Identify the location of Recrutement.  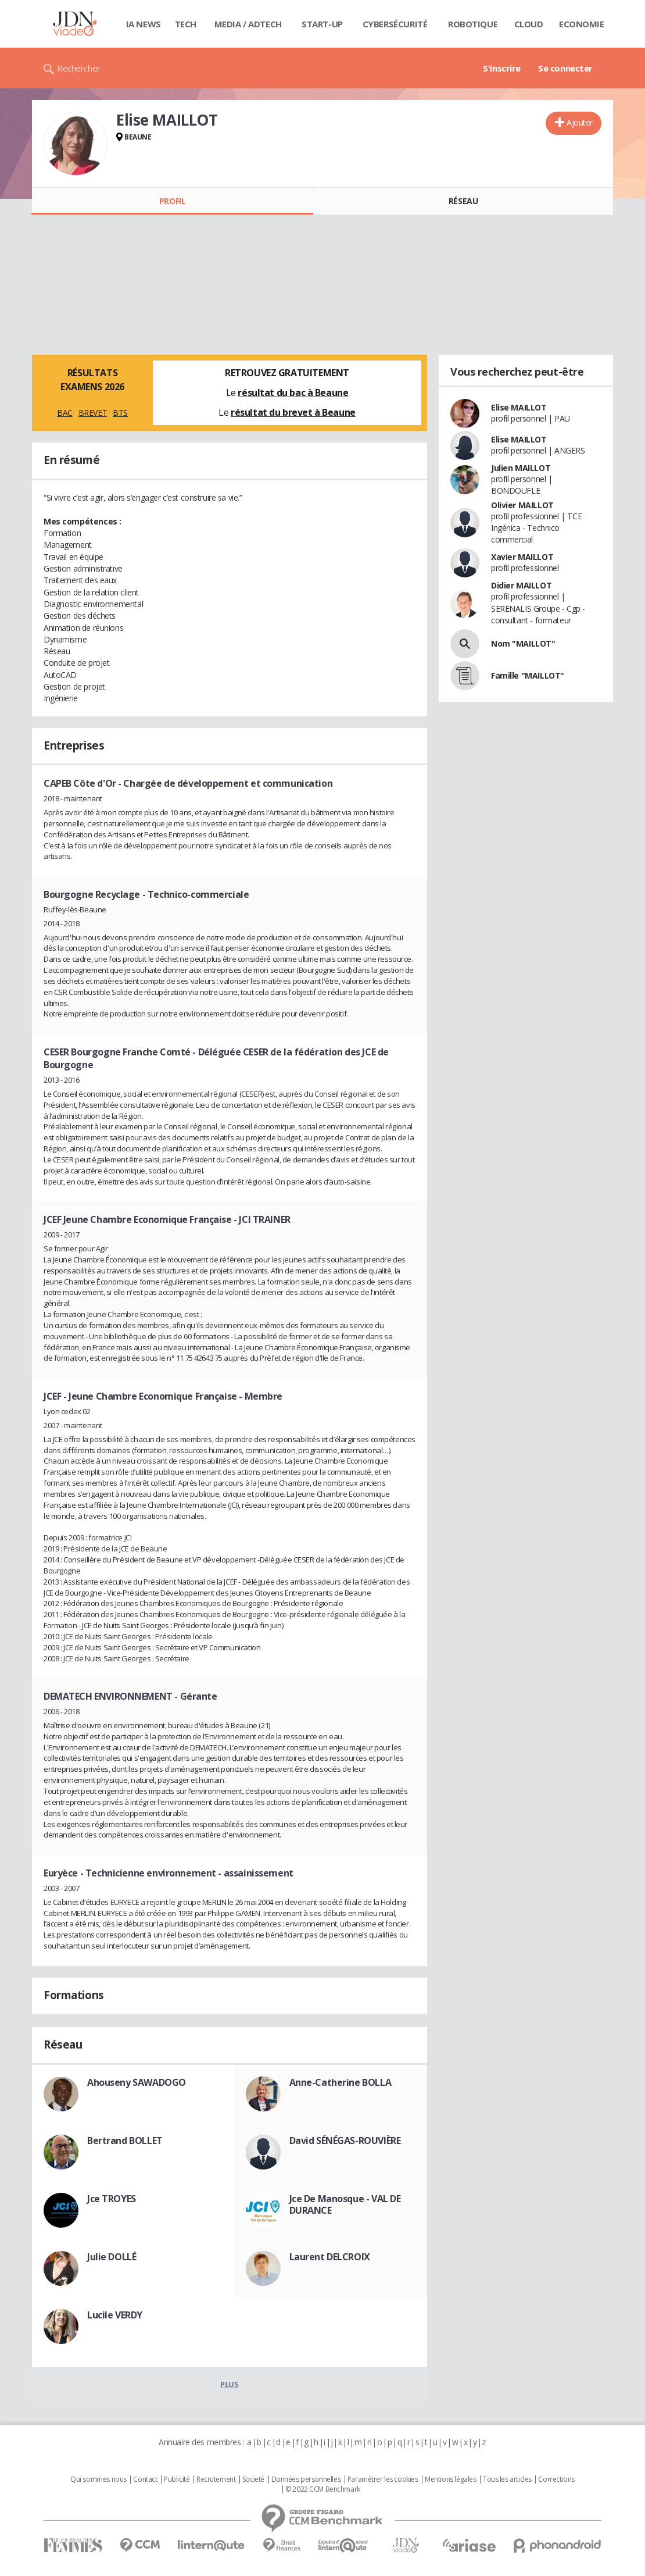
(215, 2479).